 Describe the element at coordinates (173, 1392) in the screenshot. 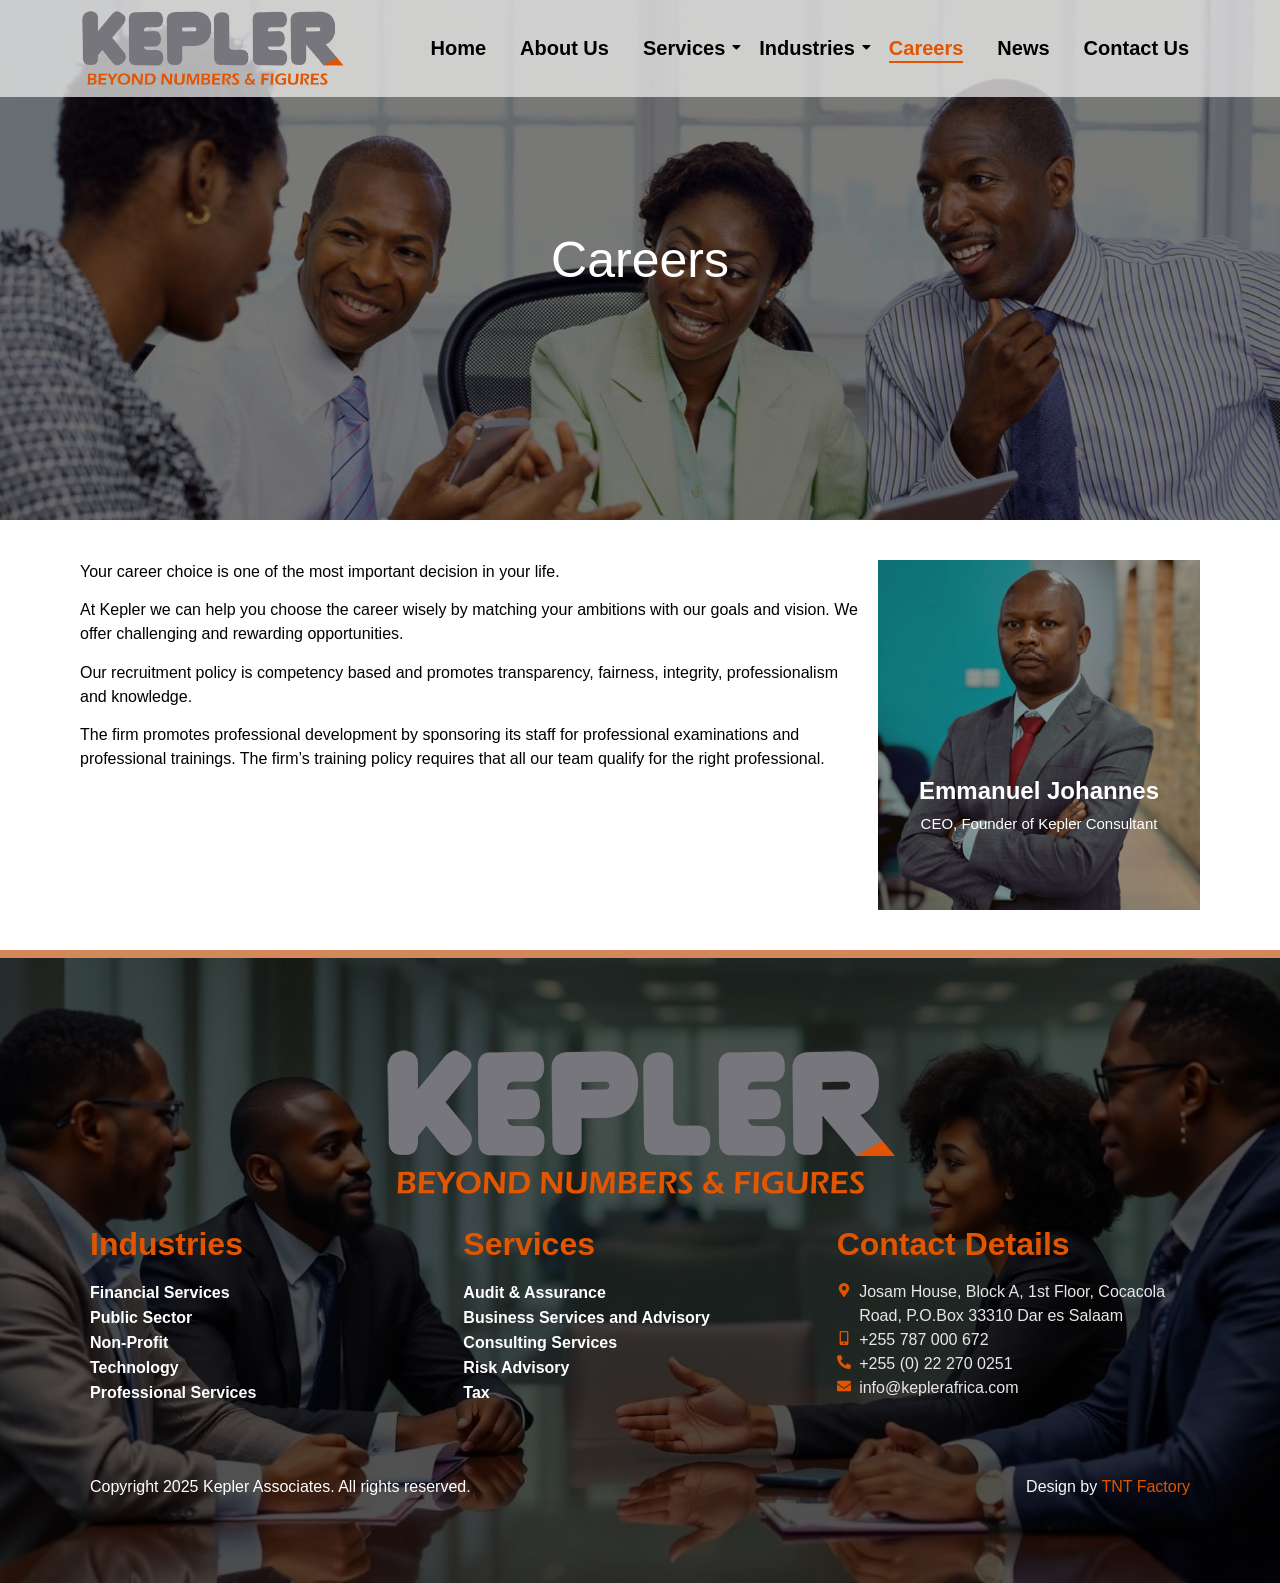

I see `Professional Services` at that location.